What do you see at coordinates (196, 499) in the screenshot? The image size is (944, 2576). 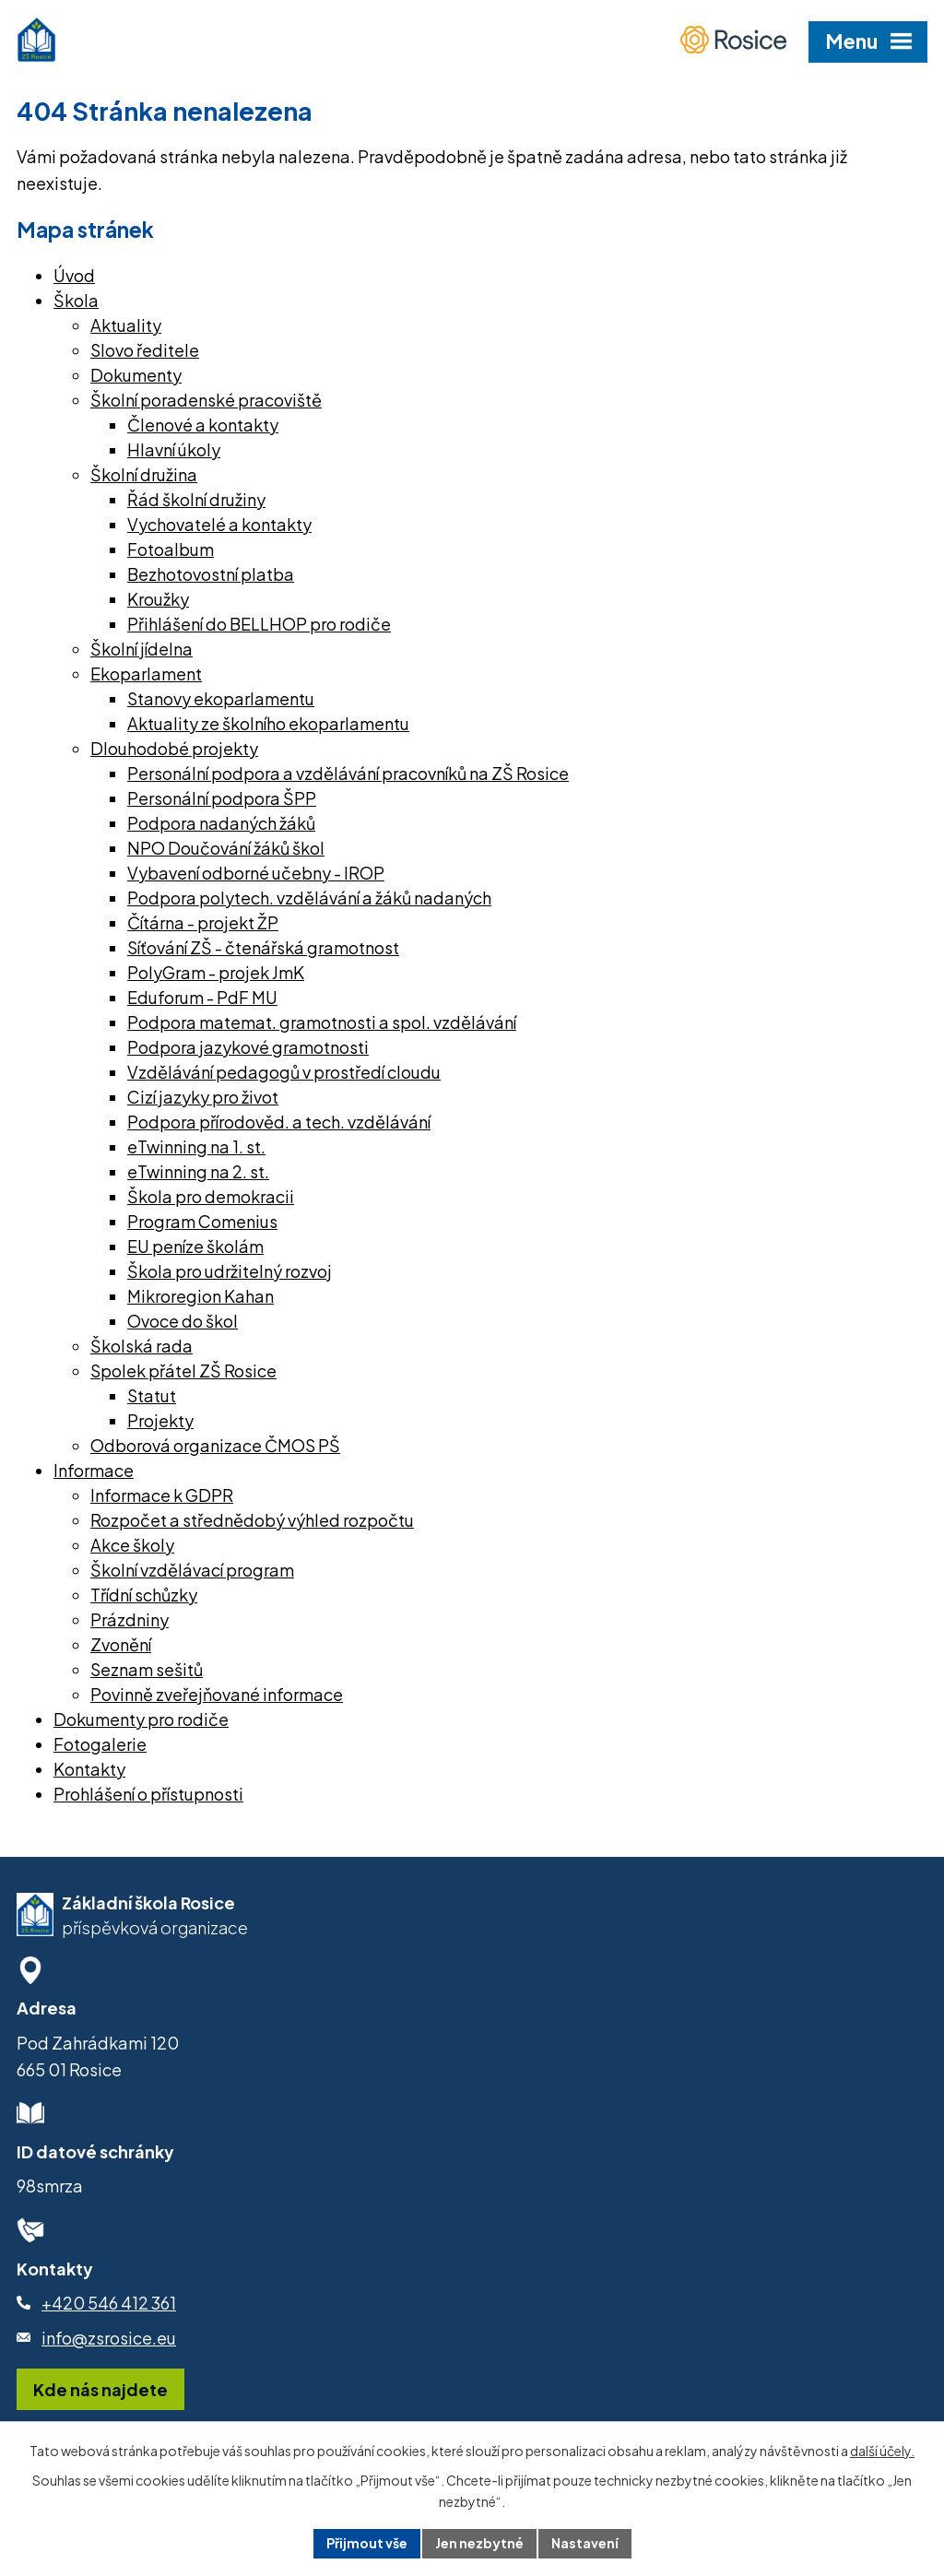 I see `Řád školní družiny` at bounding box center [196, 499].